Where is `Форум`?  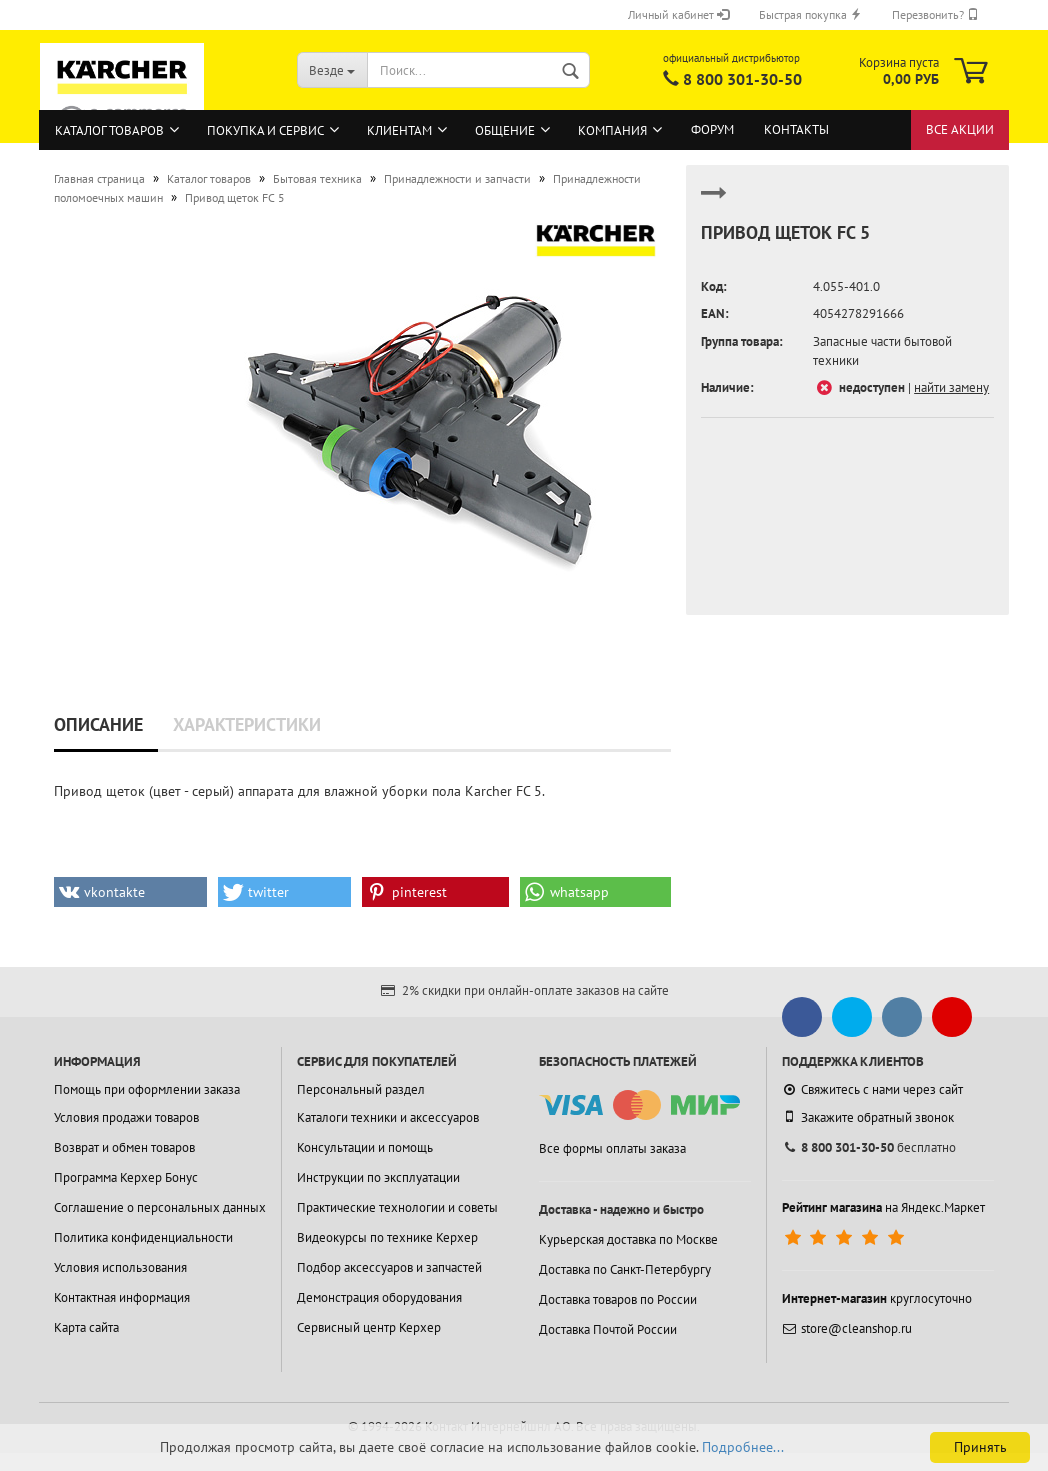
Форум is located at coordinates (712, 129).